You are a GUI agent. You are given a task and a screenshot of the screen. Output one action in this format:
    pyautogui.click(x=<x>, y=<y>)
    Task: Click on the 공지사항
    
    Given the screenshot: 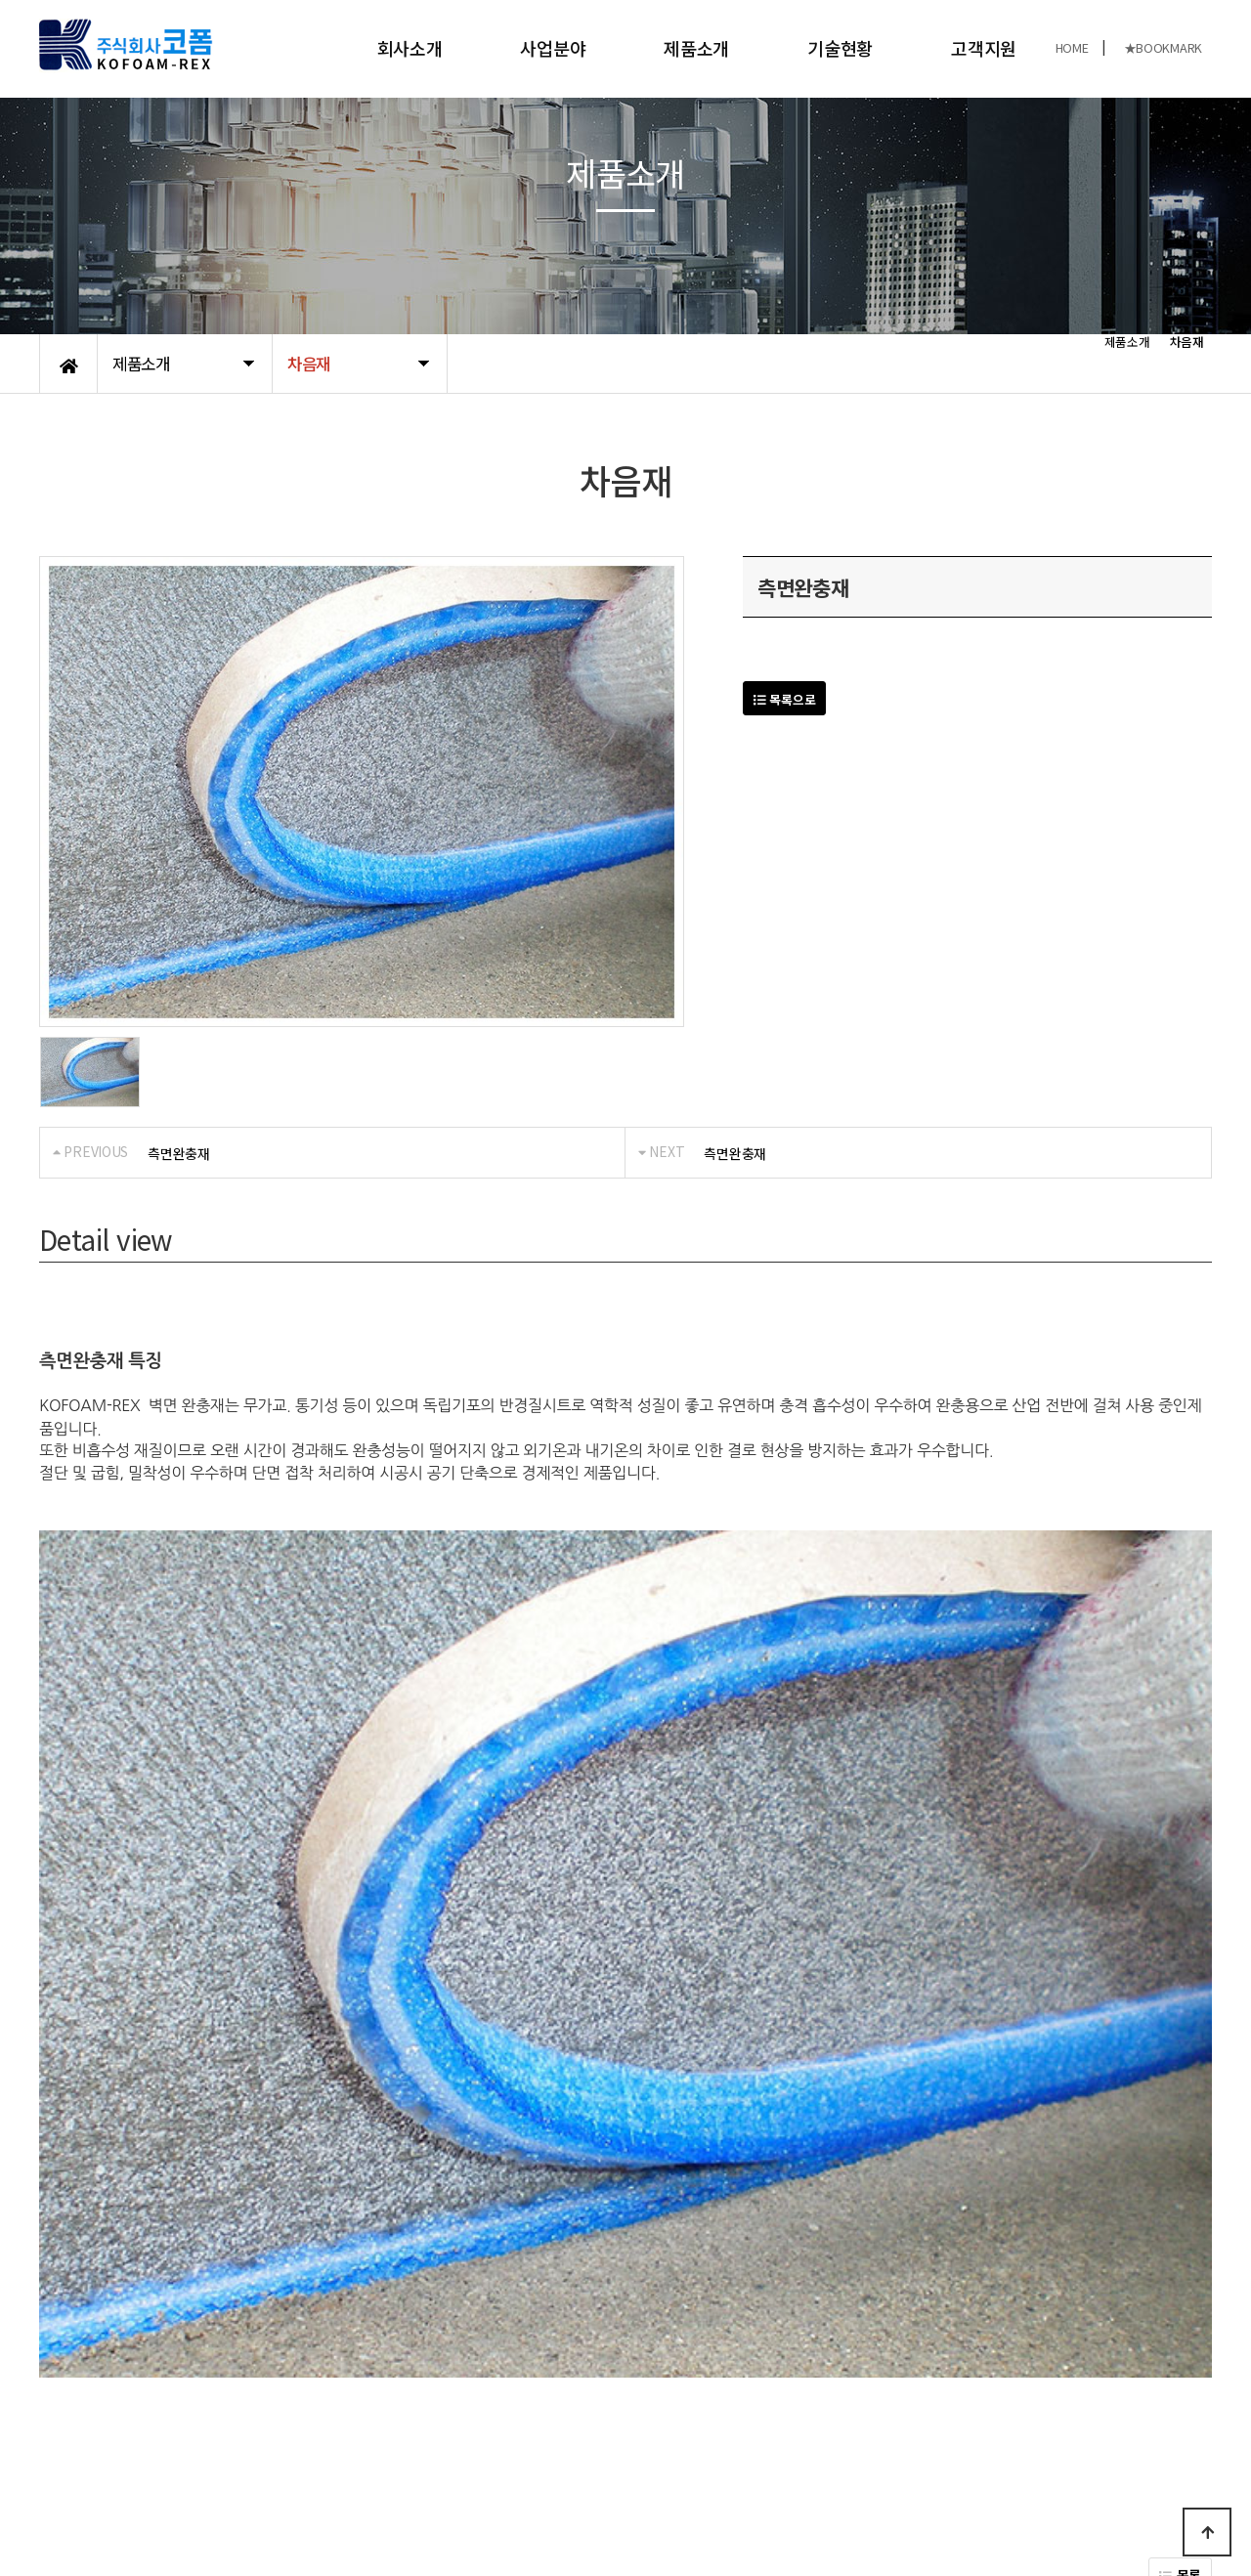 What is the action you would take?
    pyautogui.click(x=181, y=2399)
    